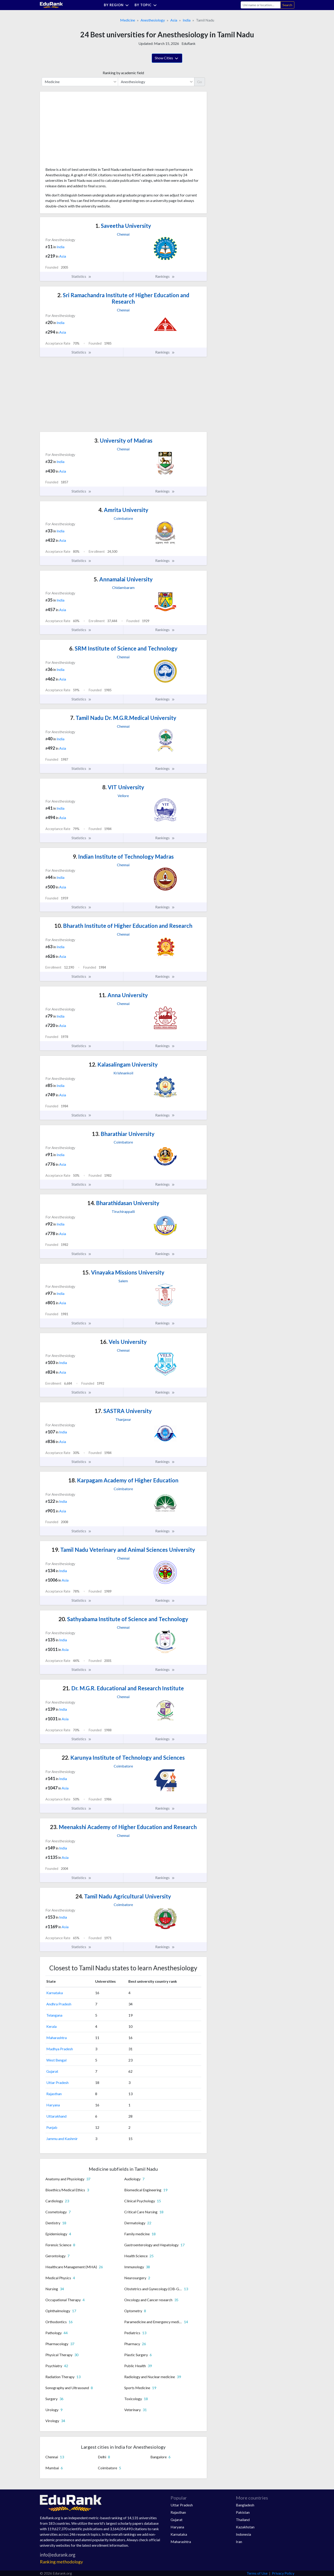 The height and width of the screenshot is (2576, 334). I want to click on Saveetha University, so click(123, 225).